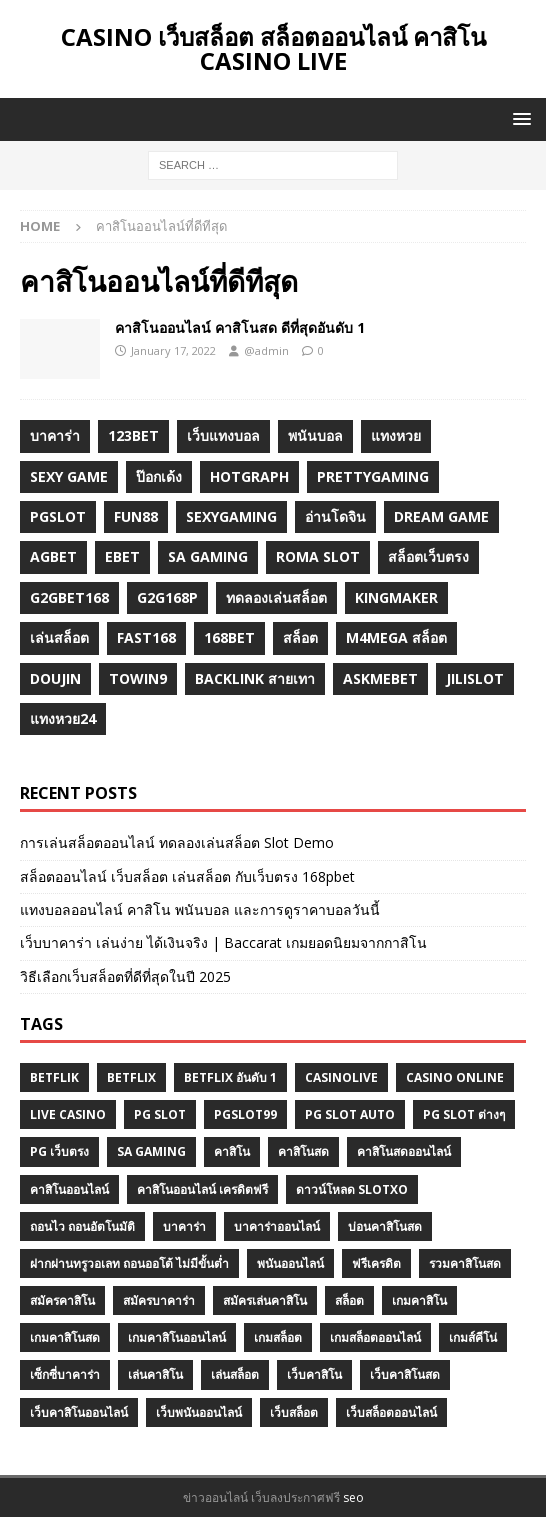  I want to click on คาสิโนออนไลน์, so click(69, 1189).